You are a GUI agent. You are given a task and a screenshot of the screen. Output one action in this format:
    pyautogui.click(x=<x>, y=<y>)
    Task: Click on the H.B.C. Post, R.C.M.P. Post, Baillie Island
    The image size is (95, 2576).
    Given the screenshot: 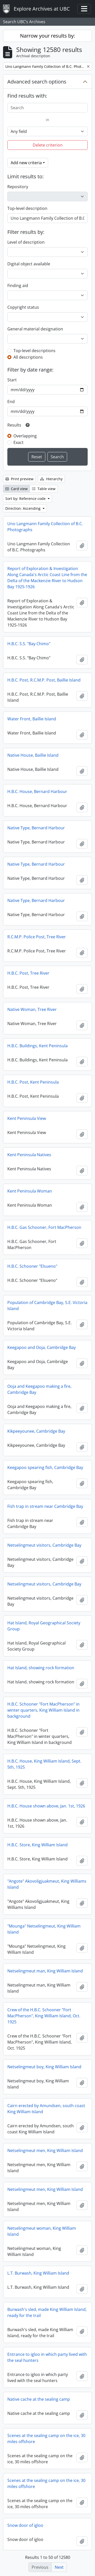 What is the action you would take?
    pyautogui.click(x=44, y=680)
    